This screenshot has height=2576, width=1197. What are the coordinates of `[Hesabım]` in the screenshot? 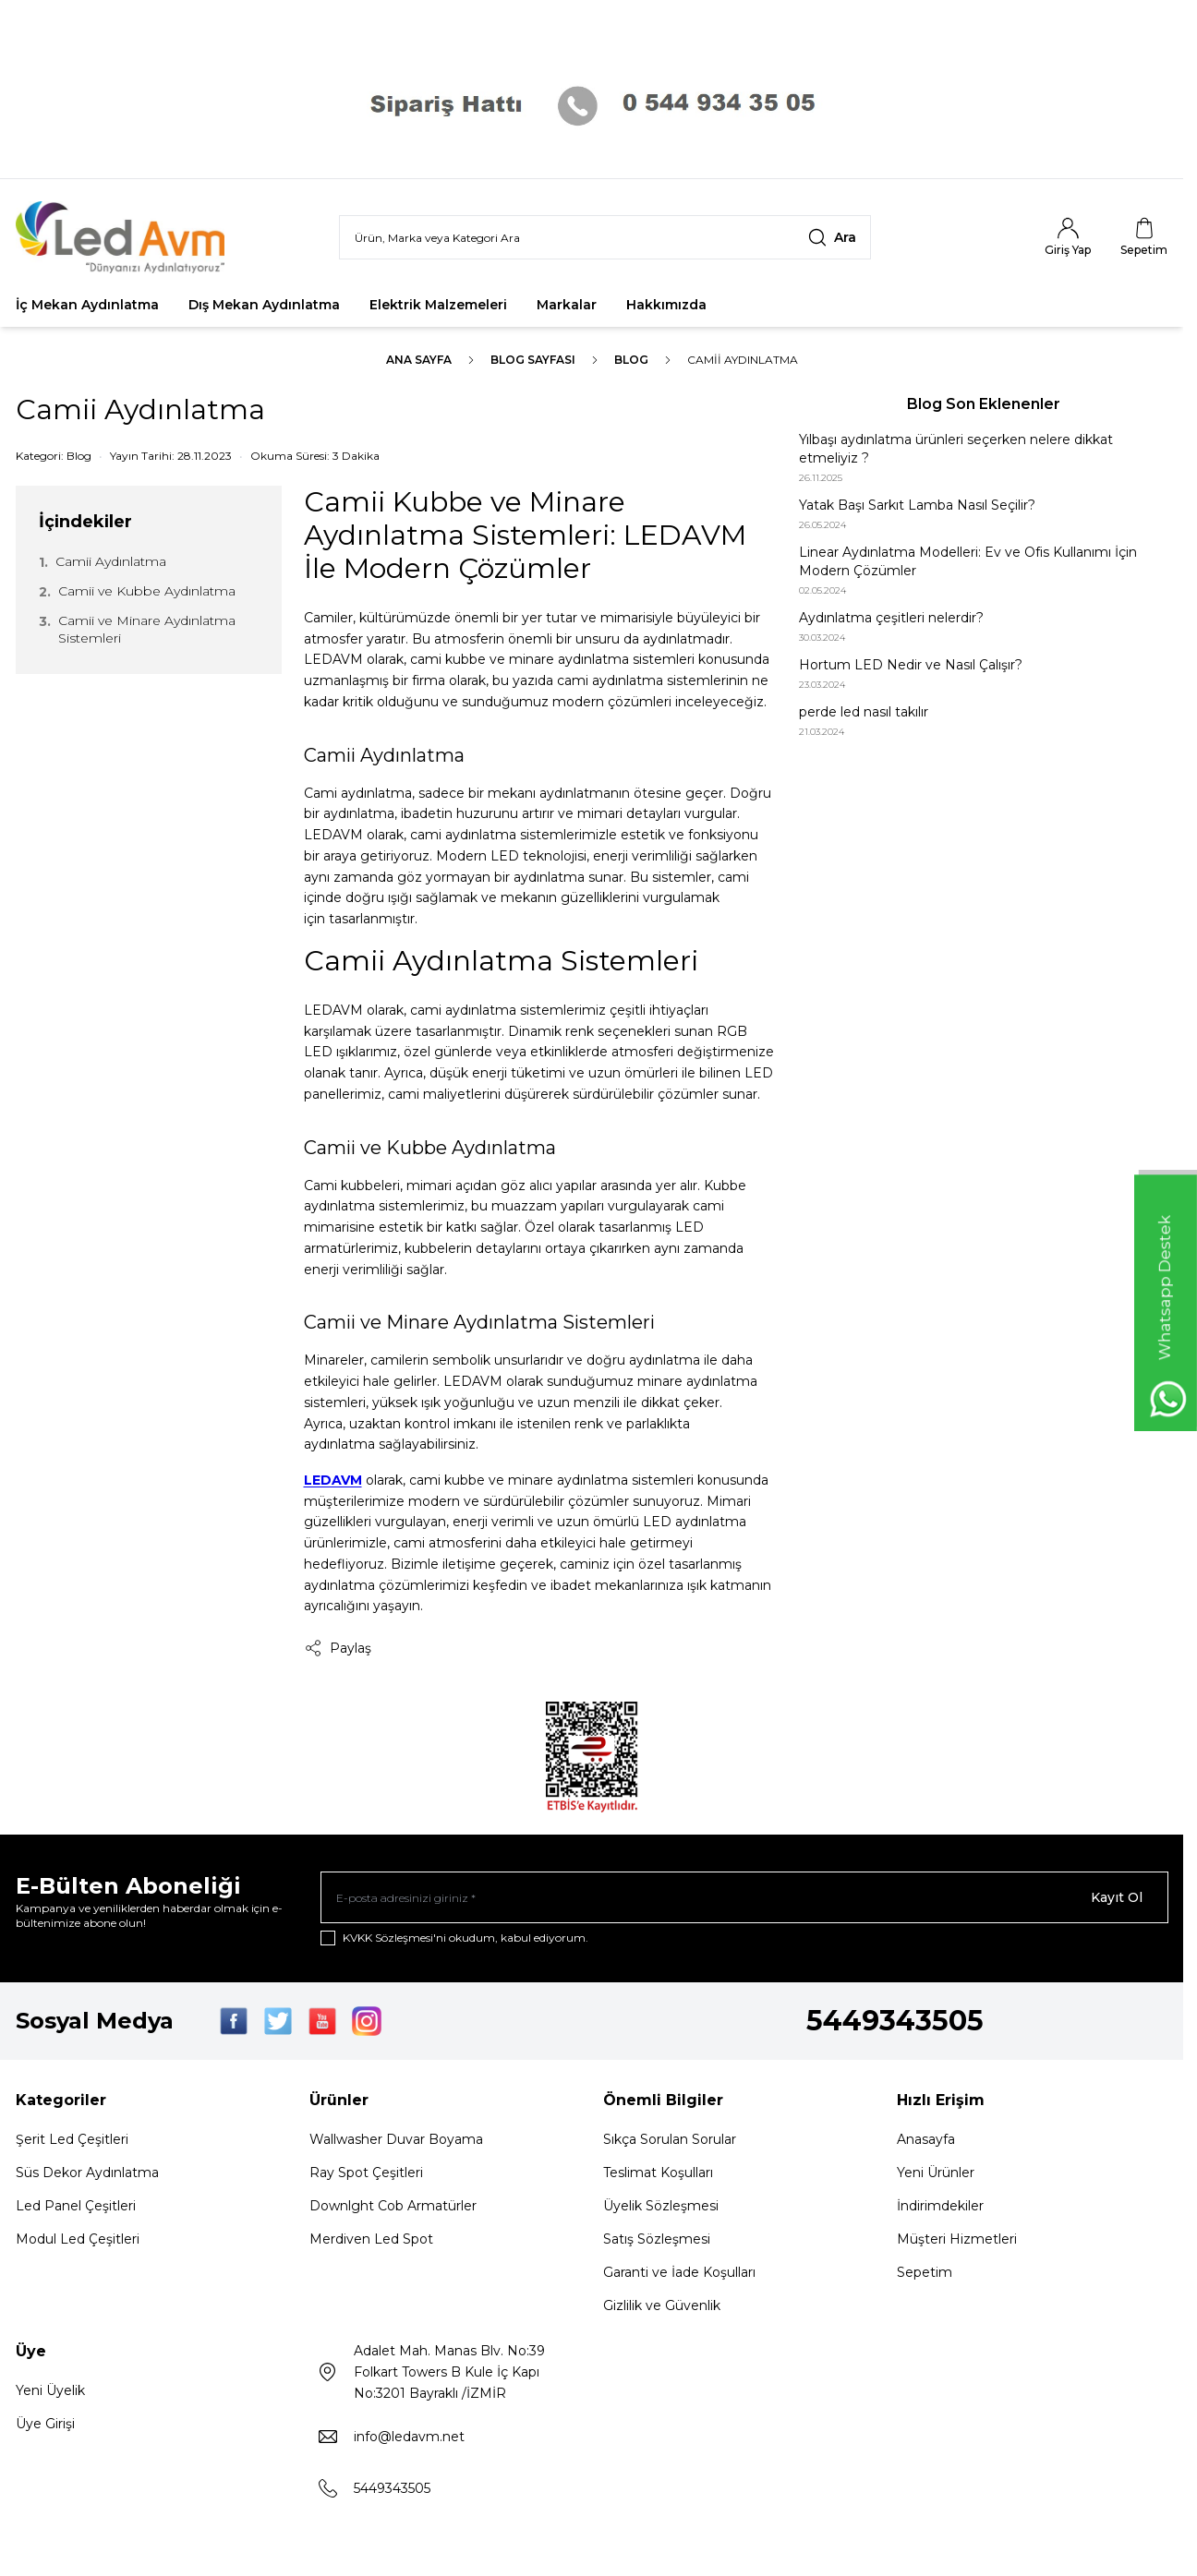 It's located at (1068, 237).